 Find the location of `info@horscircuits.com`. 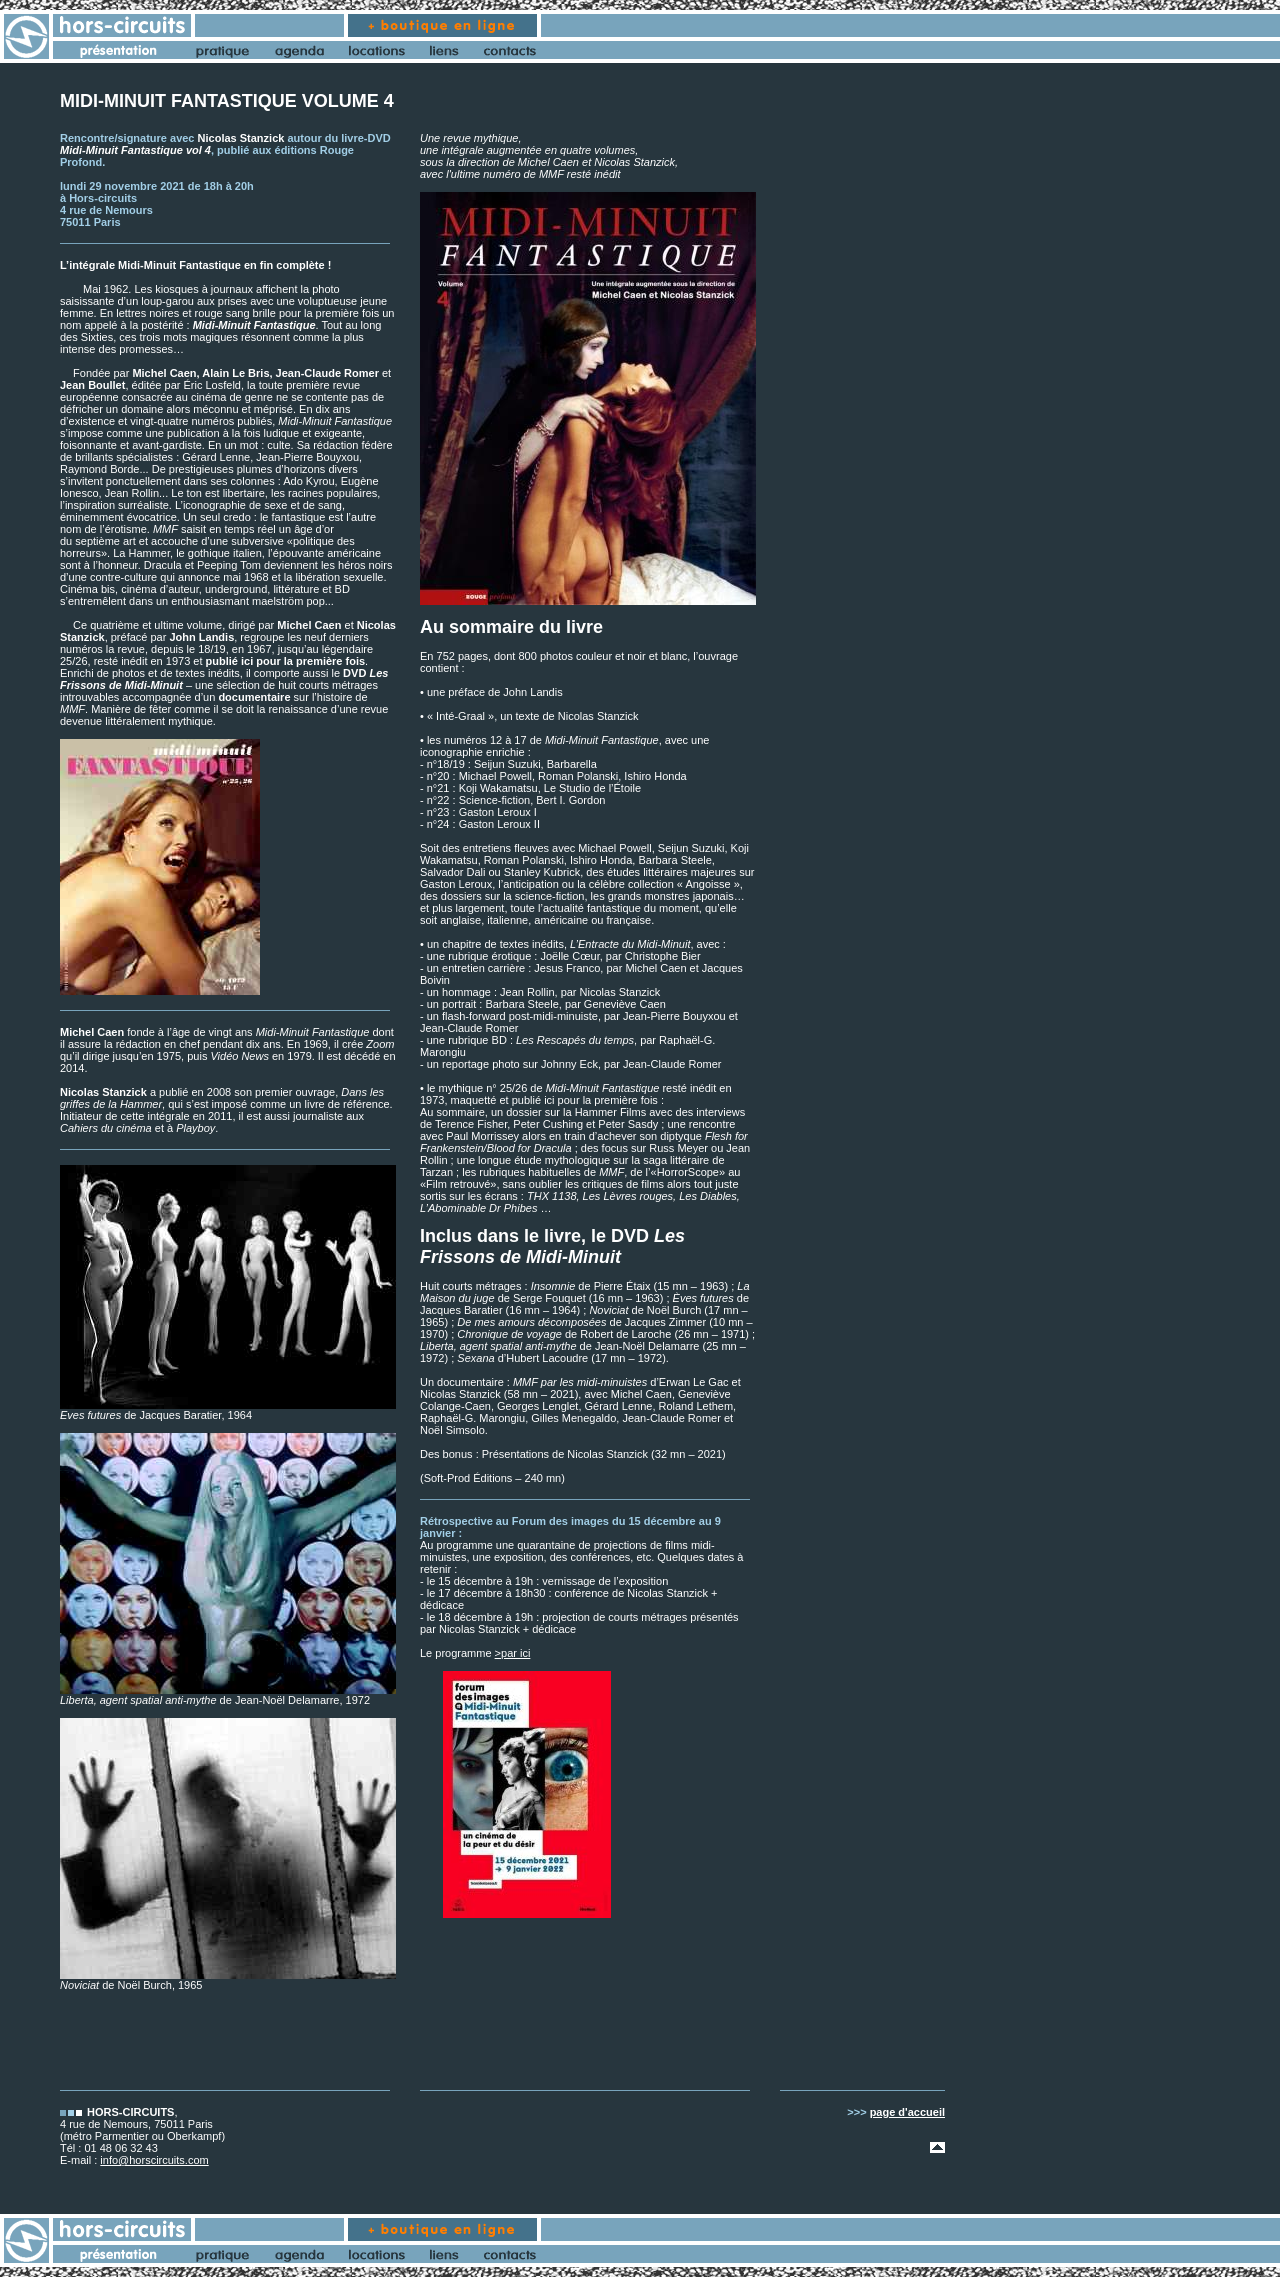

info@horscircuits.com is located at coordinates (154, 2160).